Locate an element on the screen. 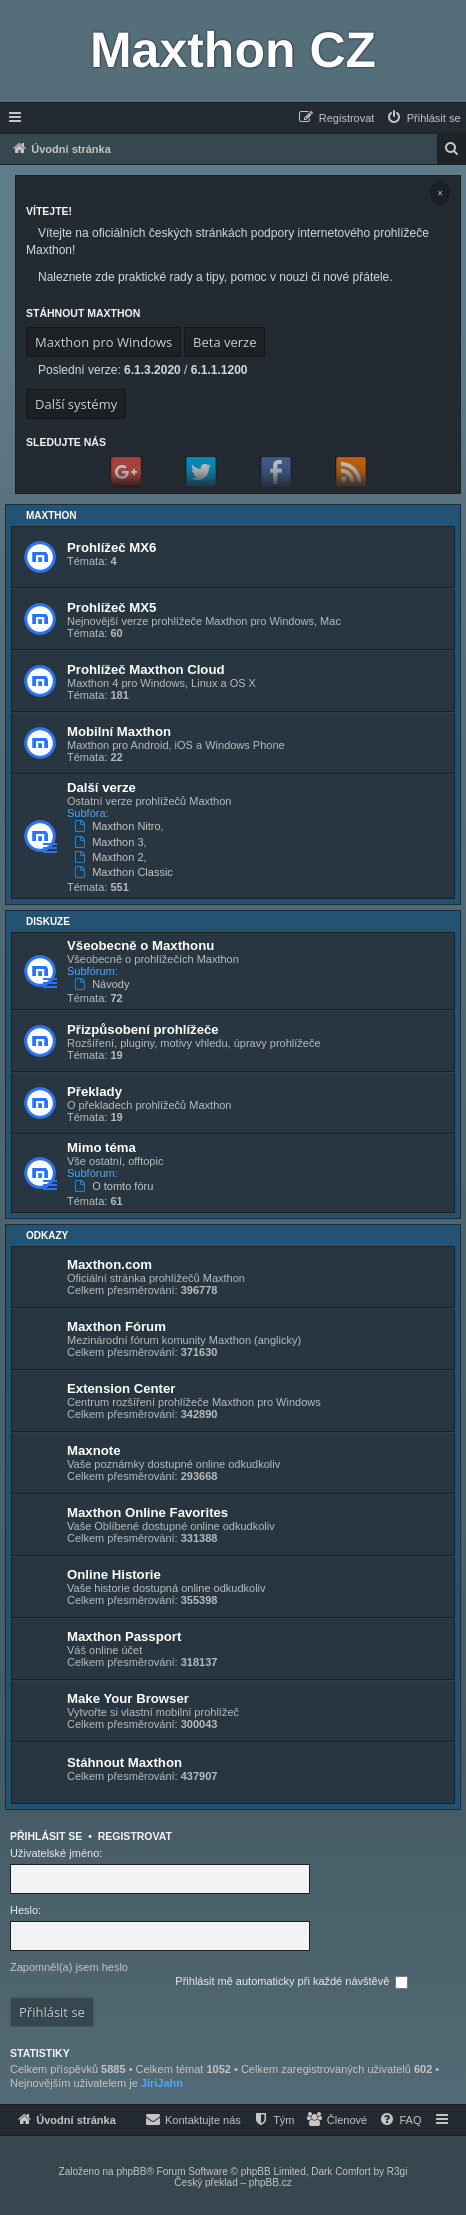 The height and width of the screenshot is (2215, 466). Maxthon Nitro, is located at coordinates (121, 826).